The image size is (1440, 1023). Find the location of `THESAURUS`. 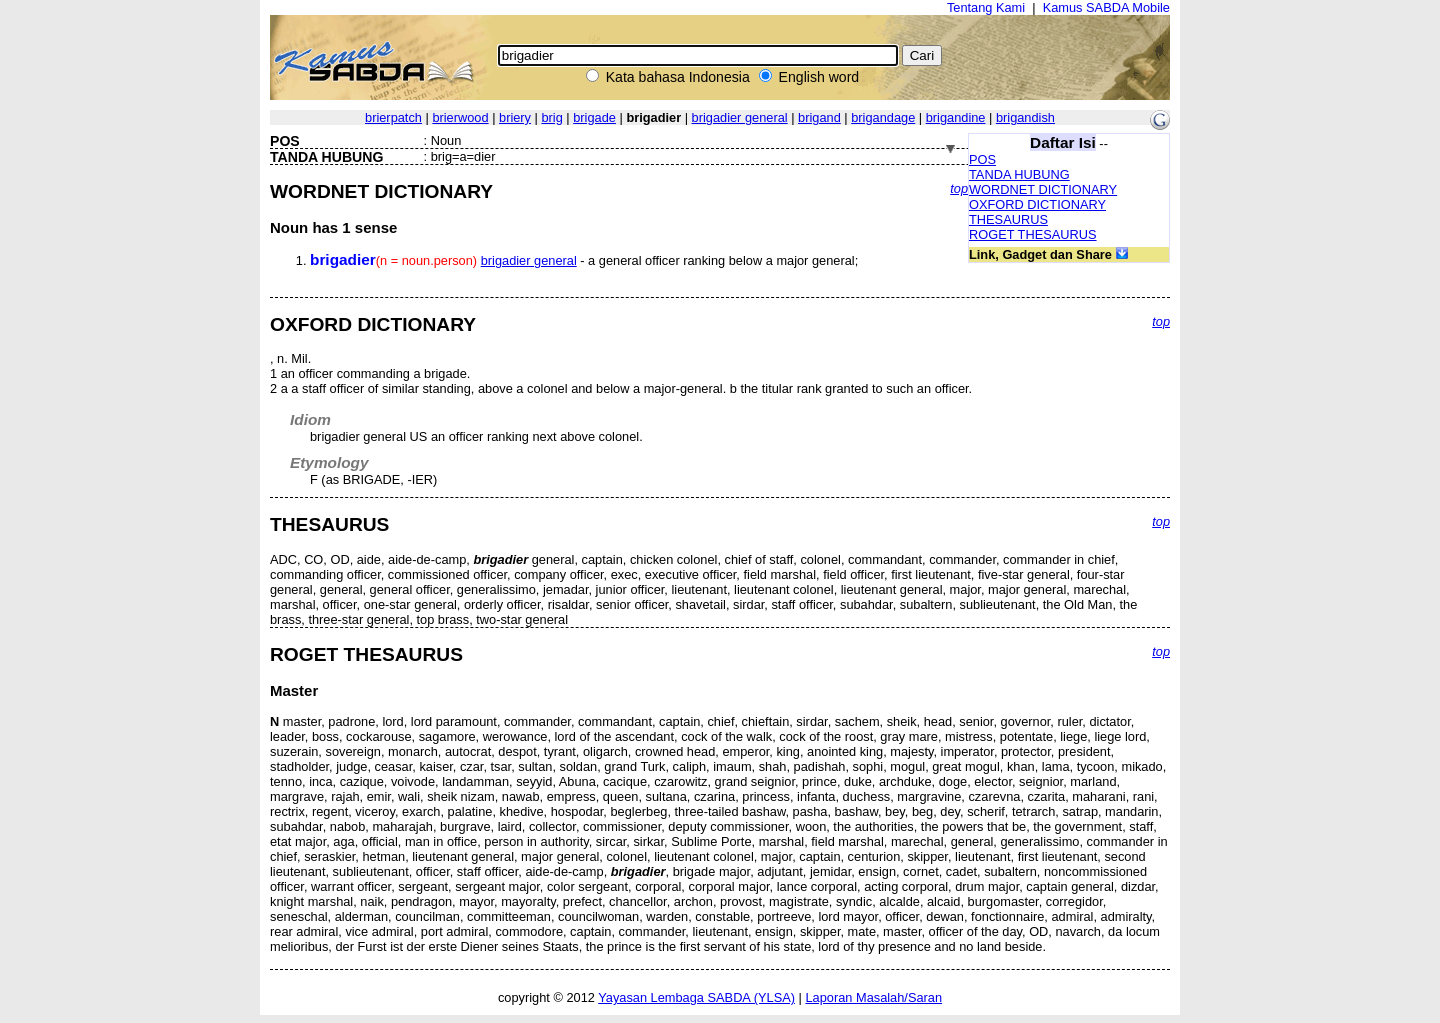

THESAURUS is located at coordinates (1008, 219).